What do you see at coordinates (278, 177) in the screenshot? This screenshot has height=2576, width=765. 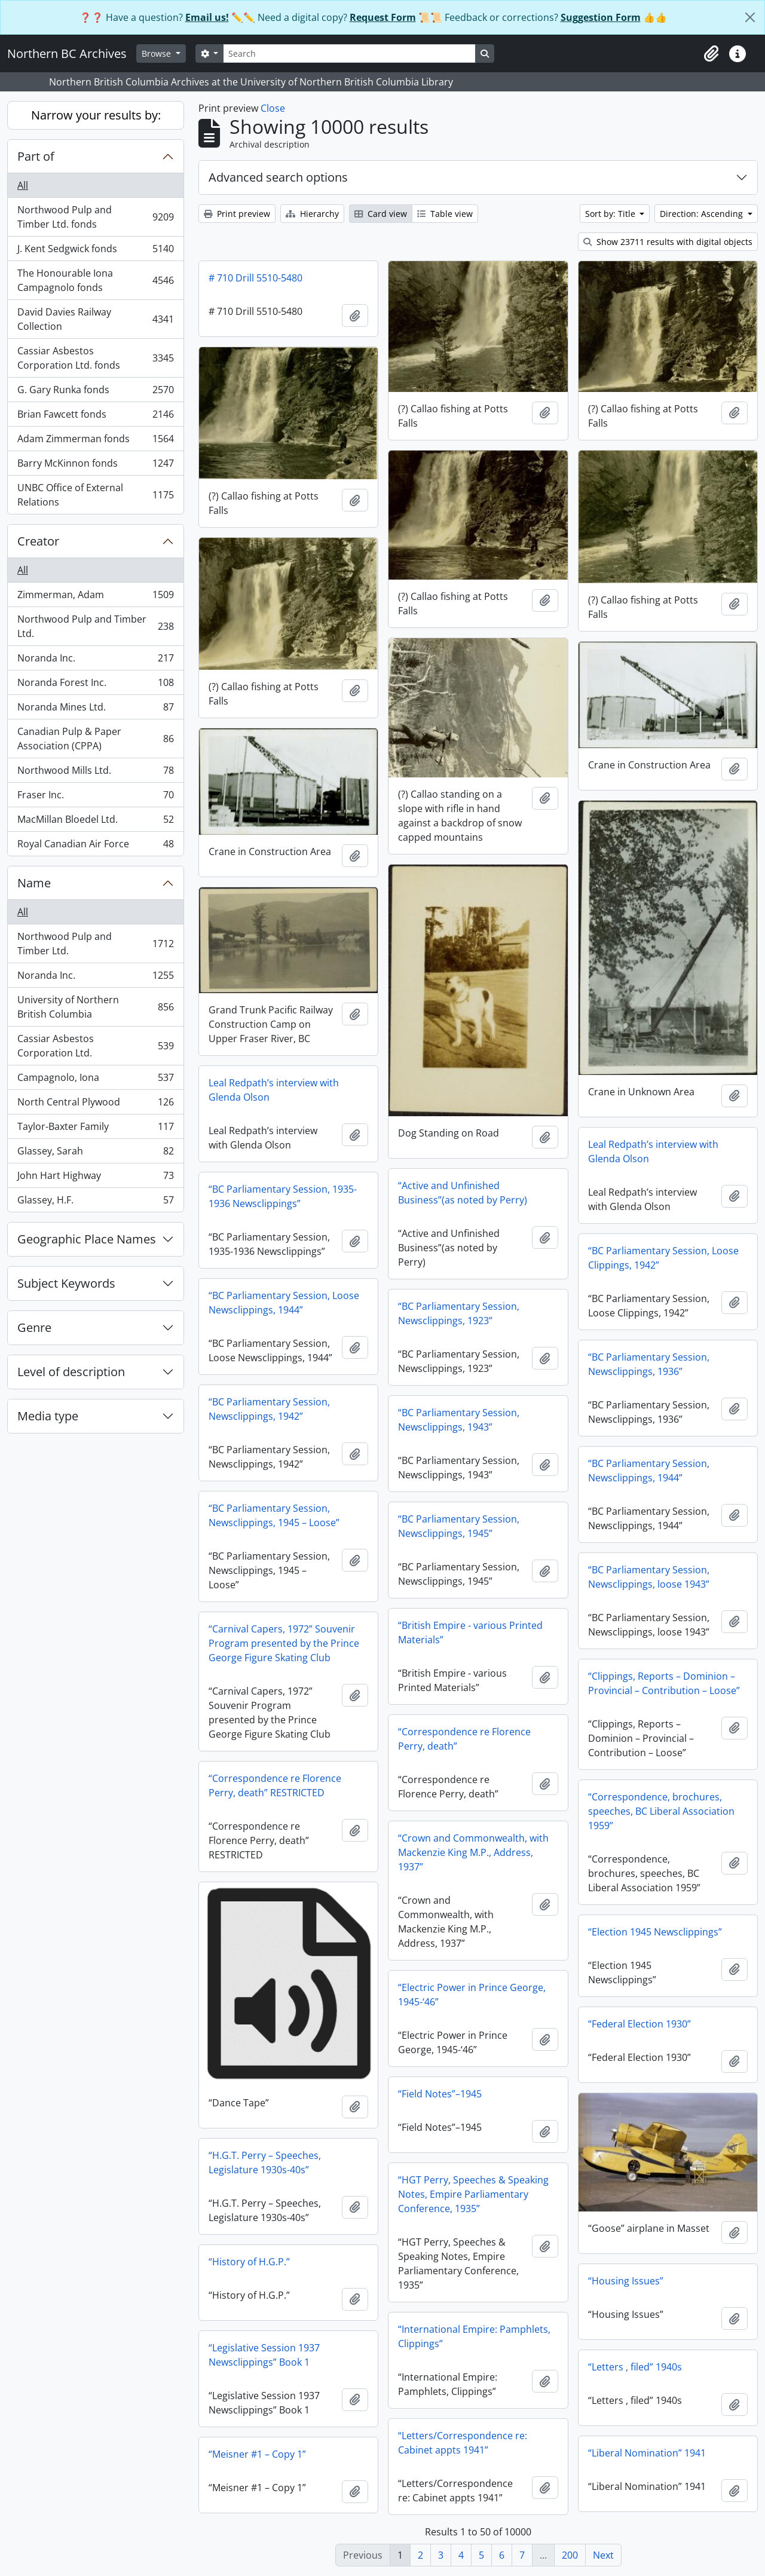 I see `Advanced search options` at bounding box center [278, 177].